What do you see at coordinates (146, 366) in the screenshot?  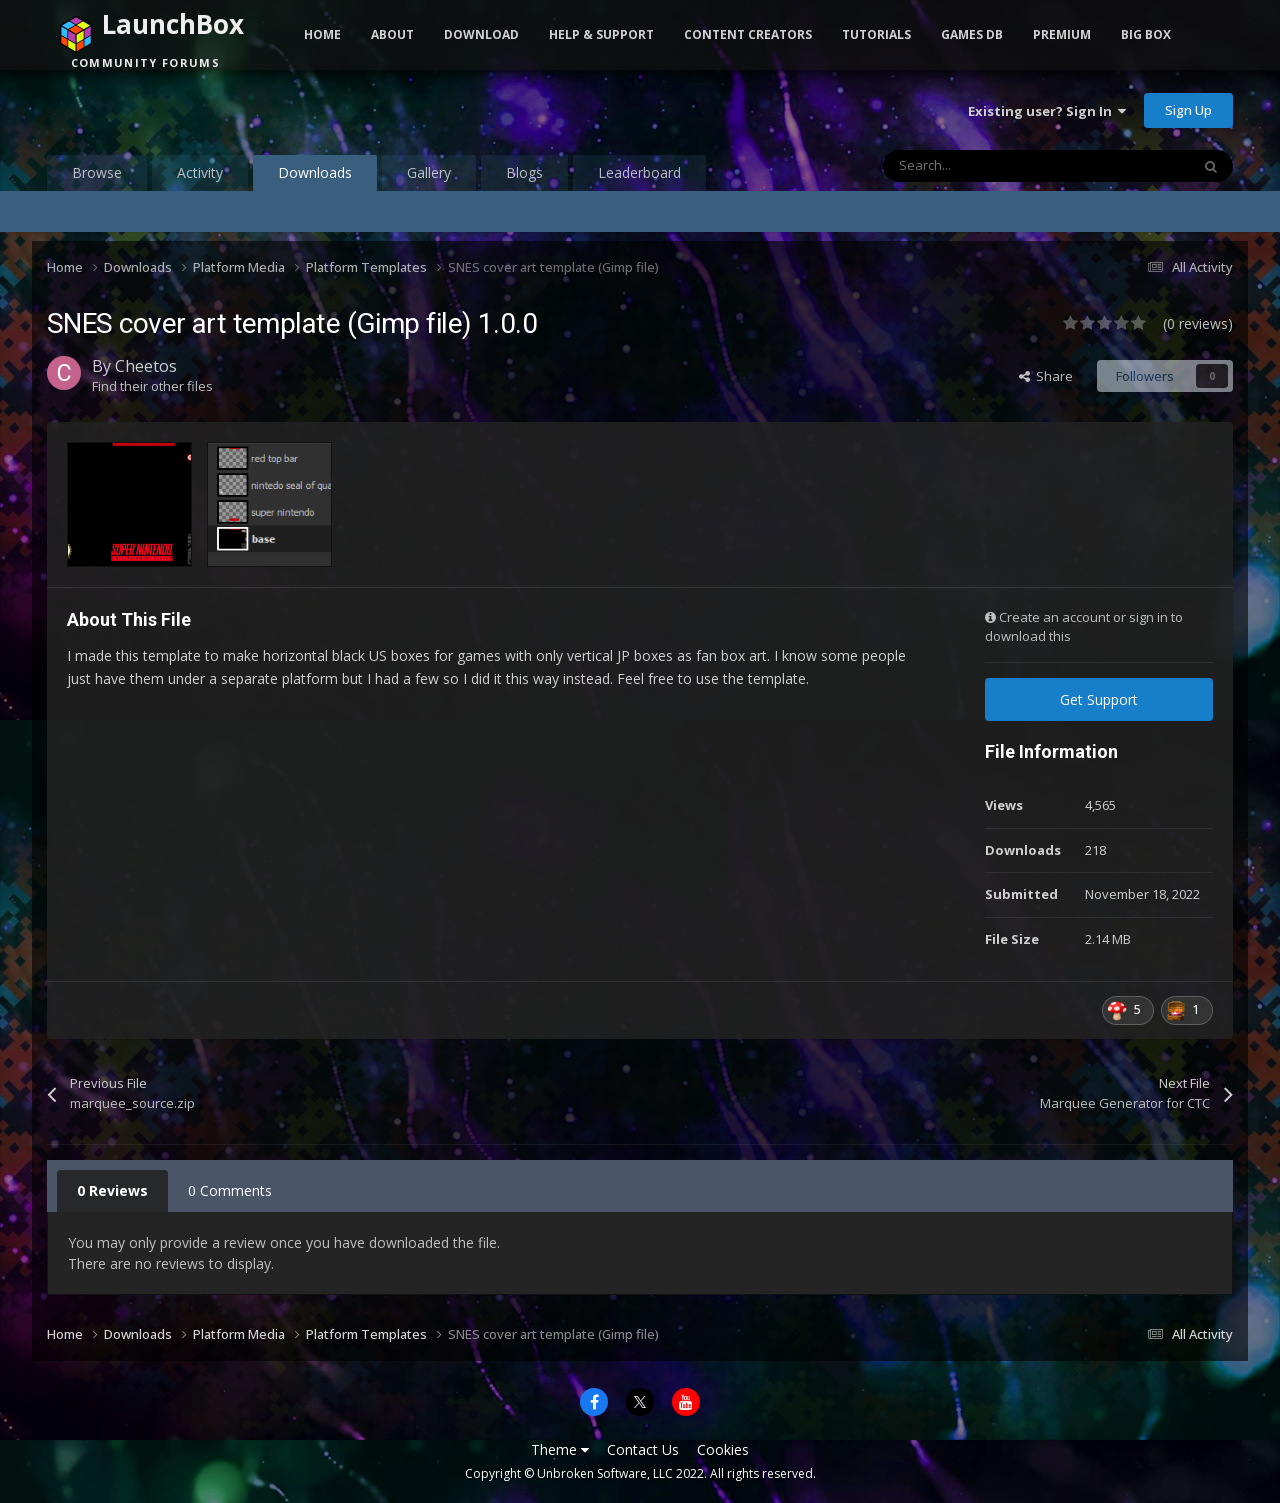 I see `Cheetos` at bounding box center [146, 366].